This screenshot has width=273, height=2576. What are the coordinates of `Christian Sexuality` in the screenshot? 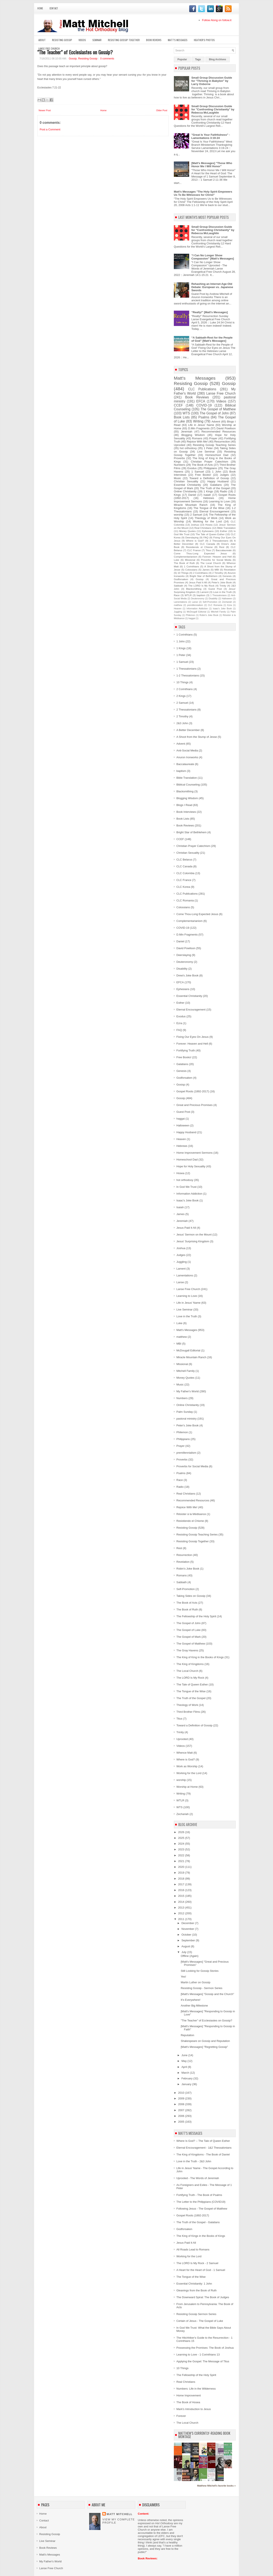 It's located at (186, 481).